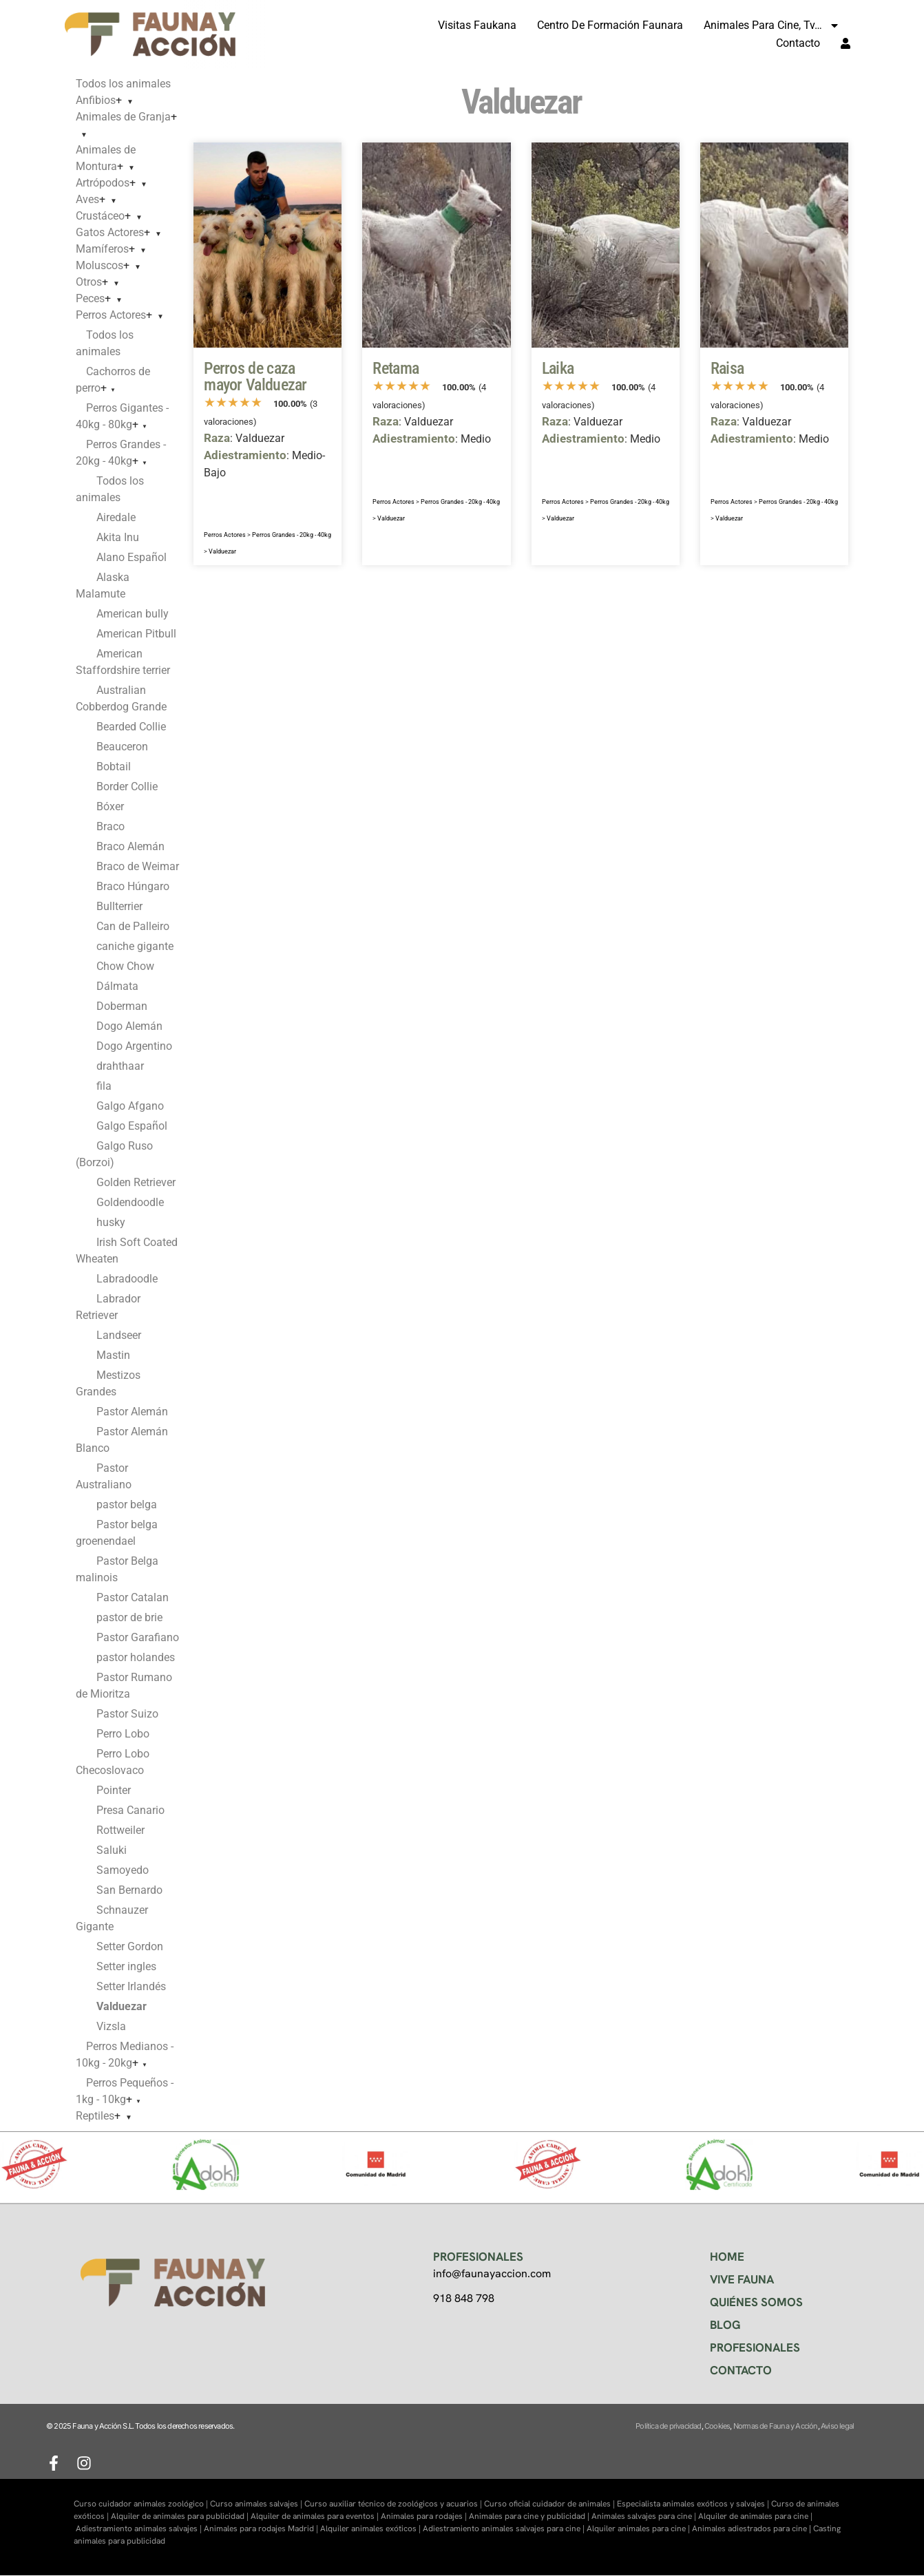 The height and width of the screenshot is (2576, 924). I want to click on Braco Húngaro, so click(132, 886).